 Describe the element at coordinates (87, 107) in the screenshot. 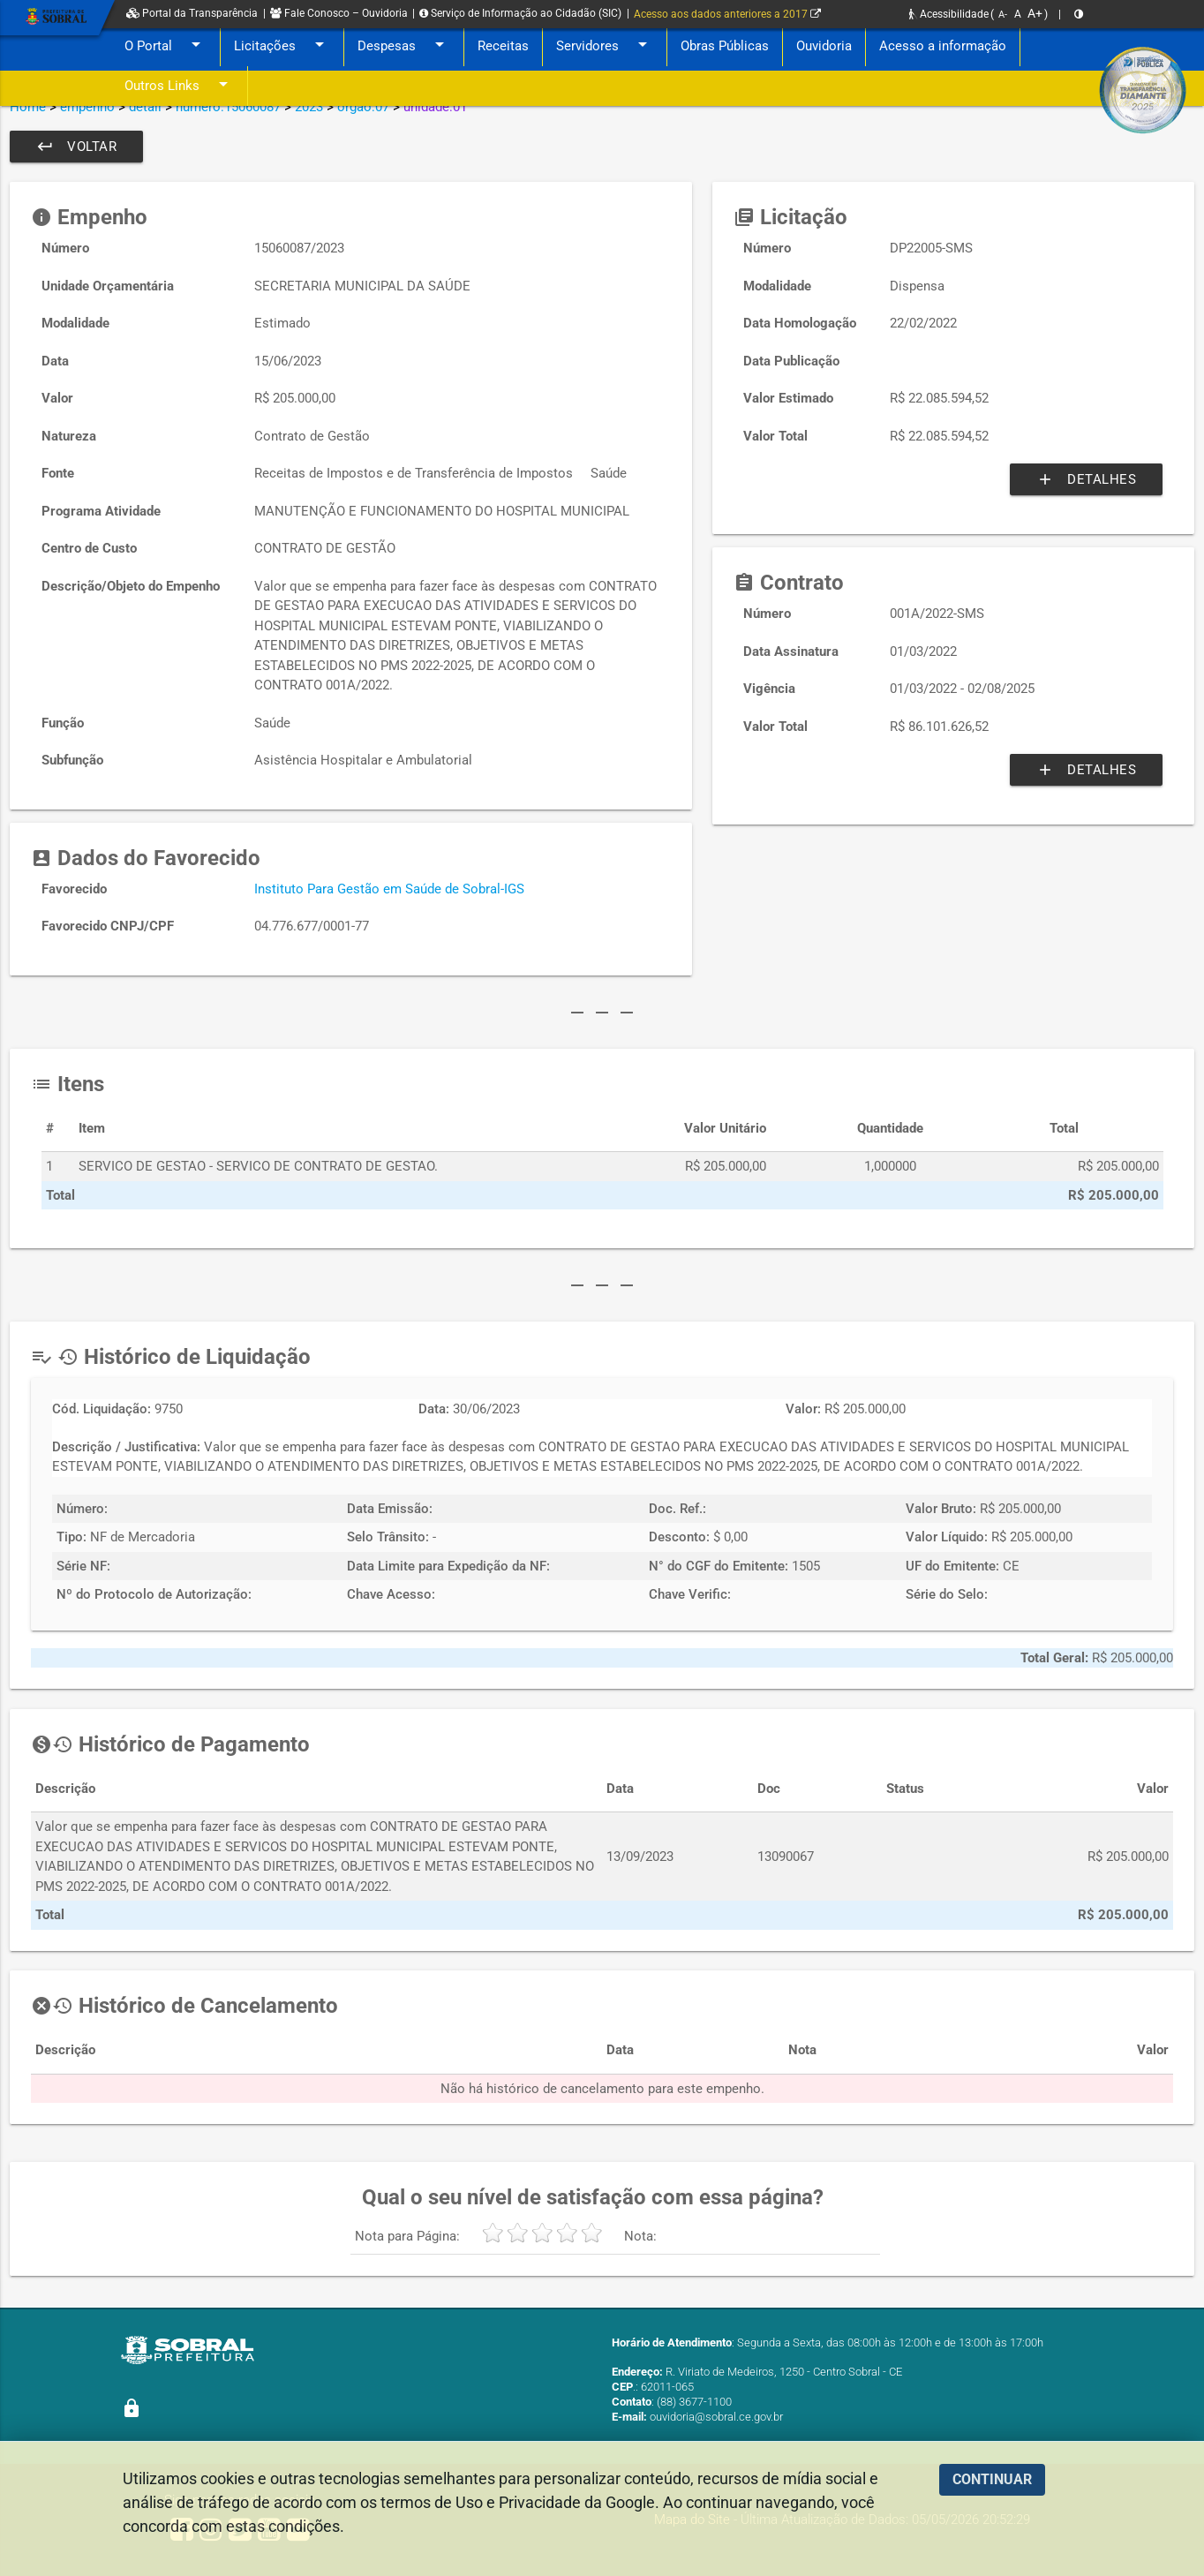

I see `empenho` at that location.